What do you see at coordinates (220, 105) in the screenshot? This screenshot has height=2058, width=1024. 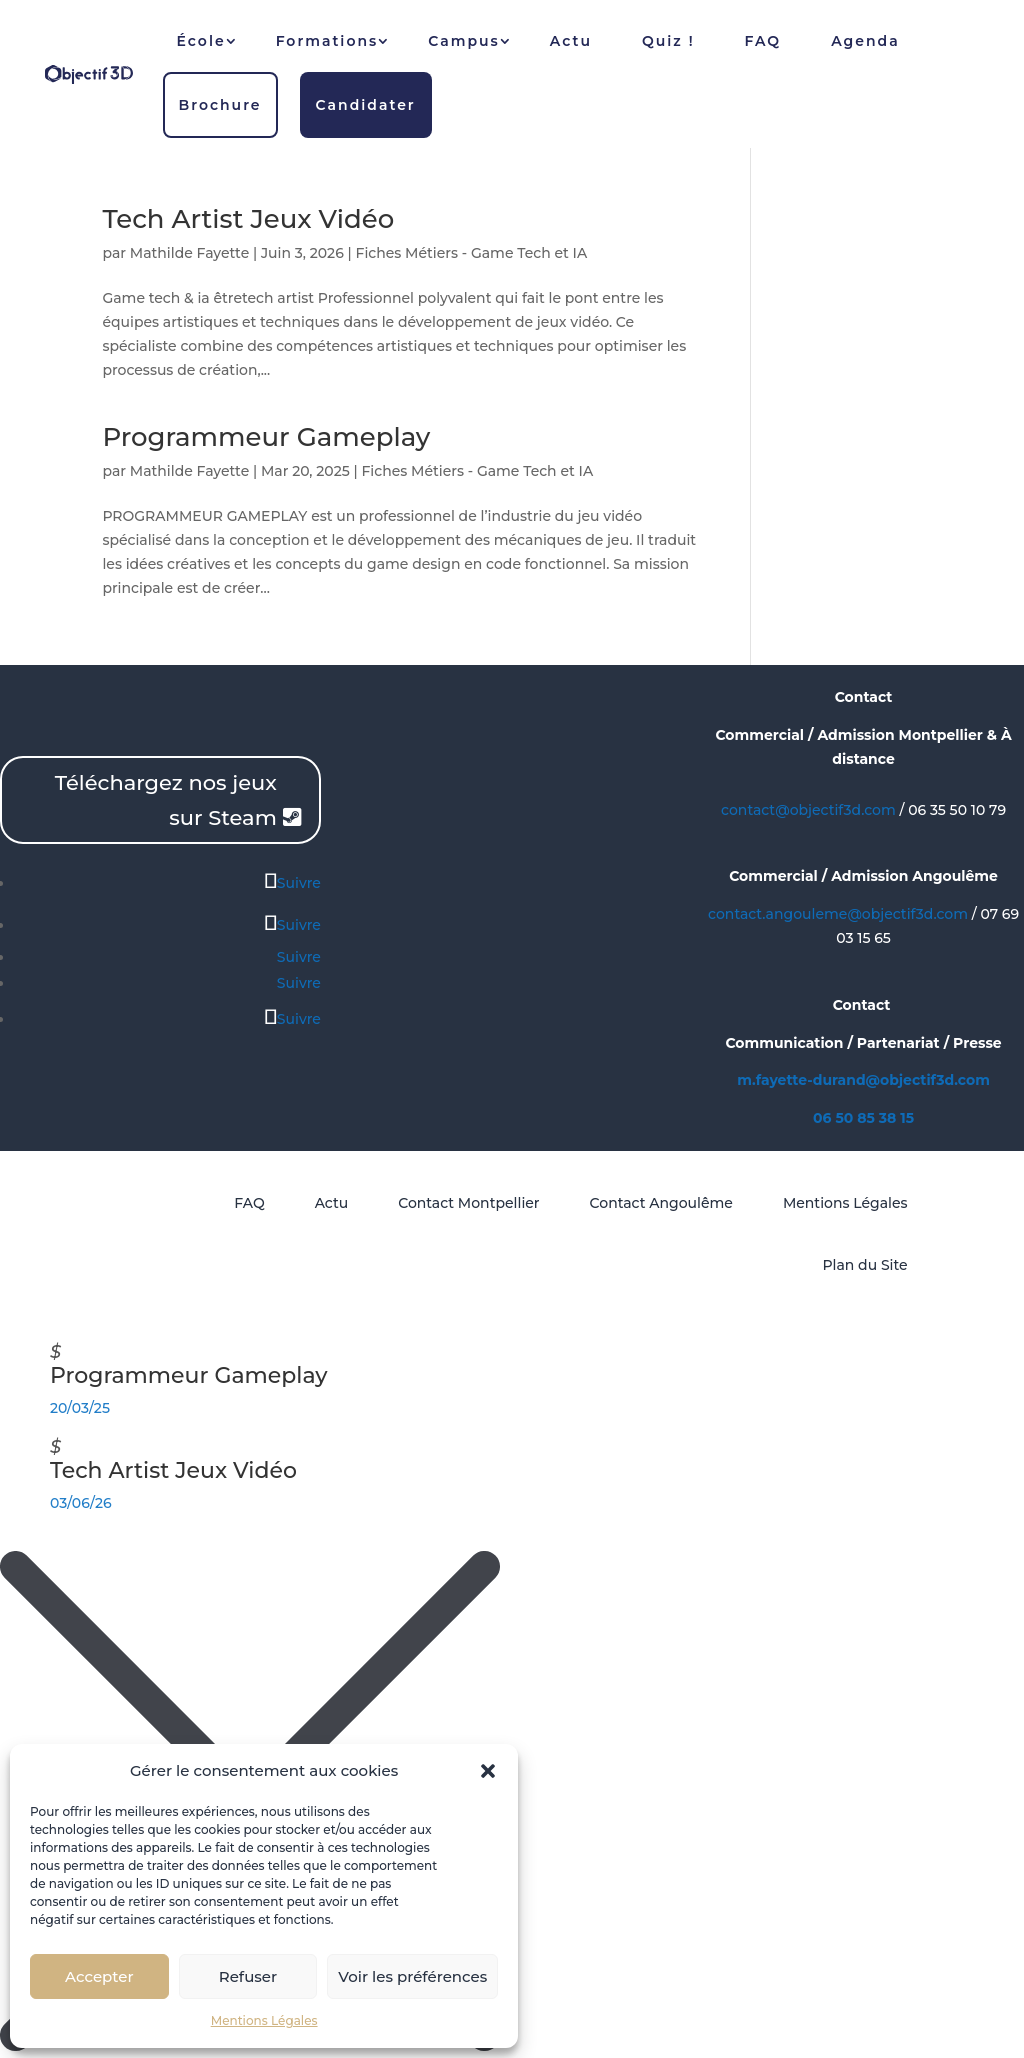 I see `Brochure` at bounding box center [220, 105].